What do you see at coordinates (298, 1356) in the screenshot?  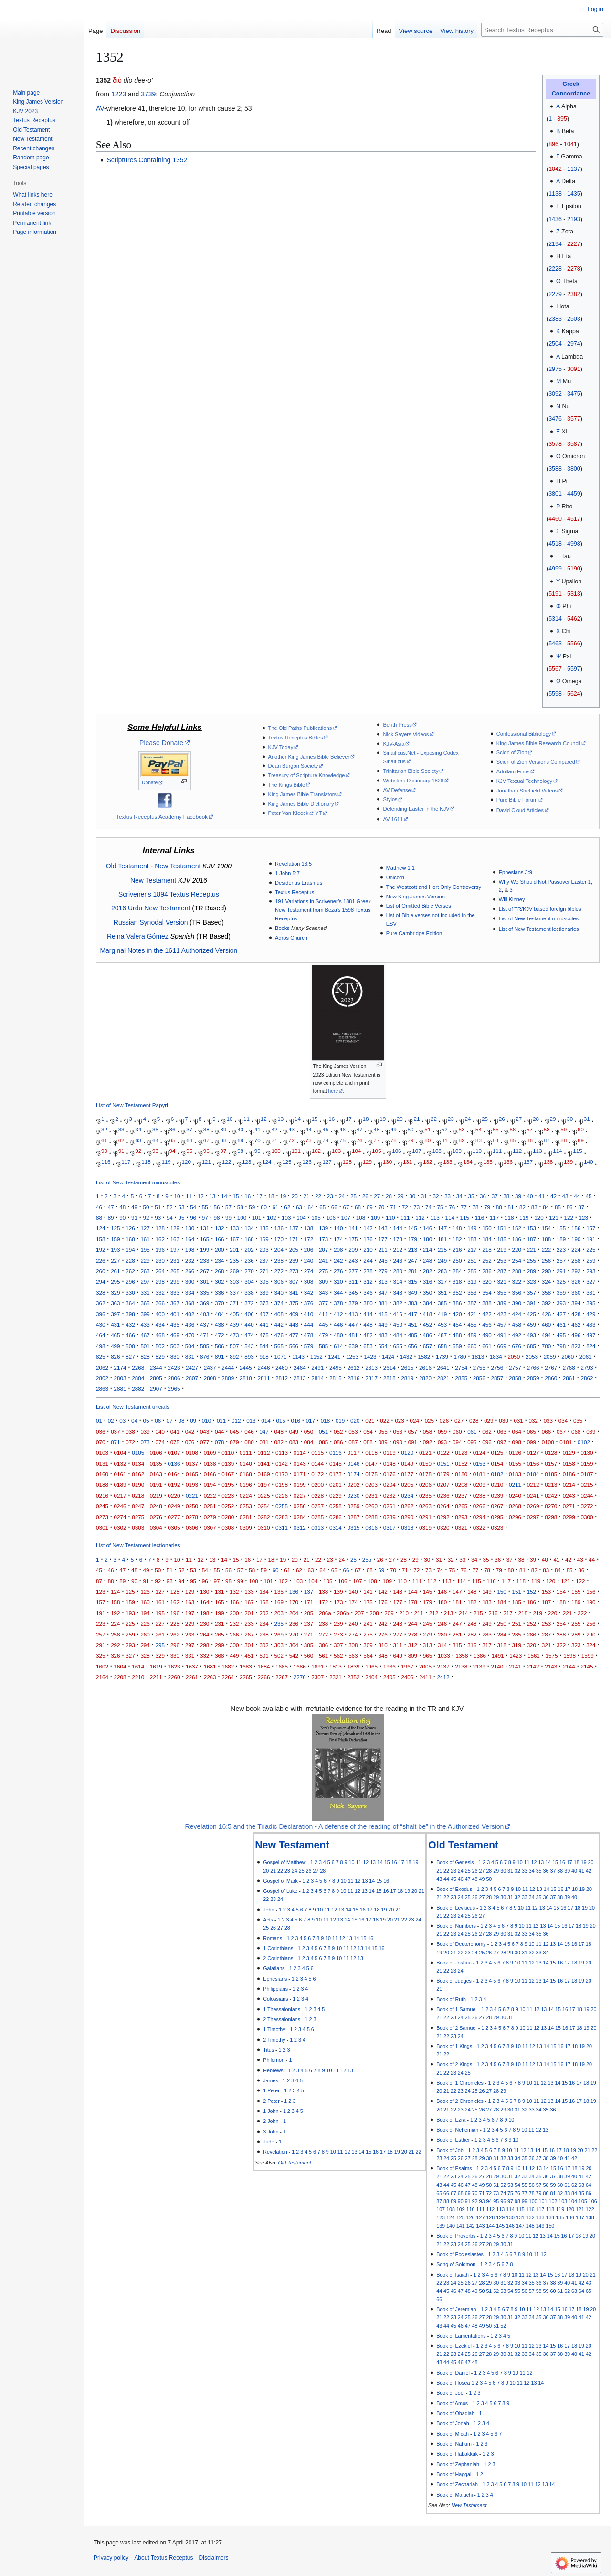 I see `1143` at bounding box center [298, 1356].